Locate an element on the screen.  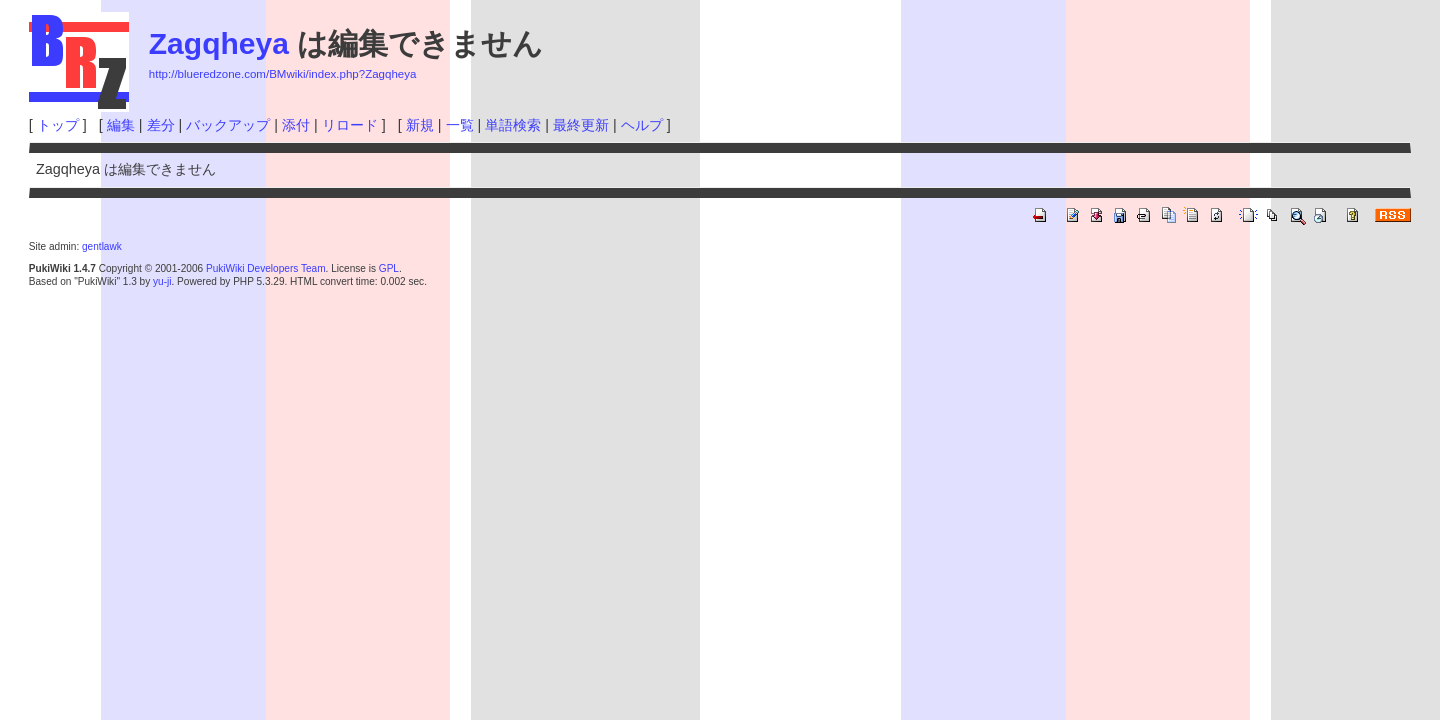
新規 is located at coordinates (420, 125).